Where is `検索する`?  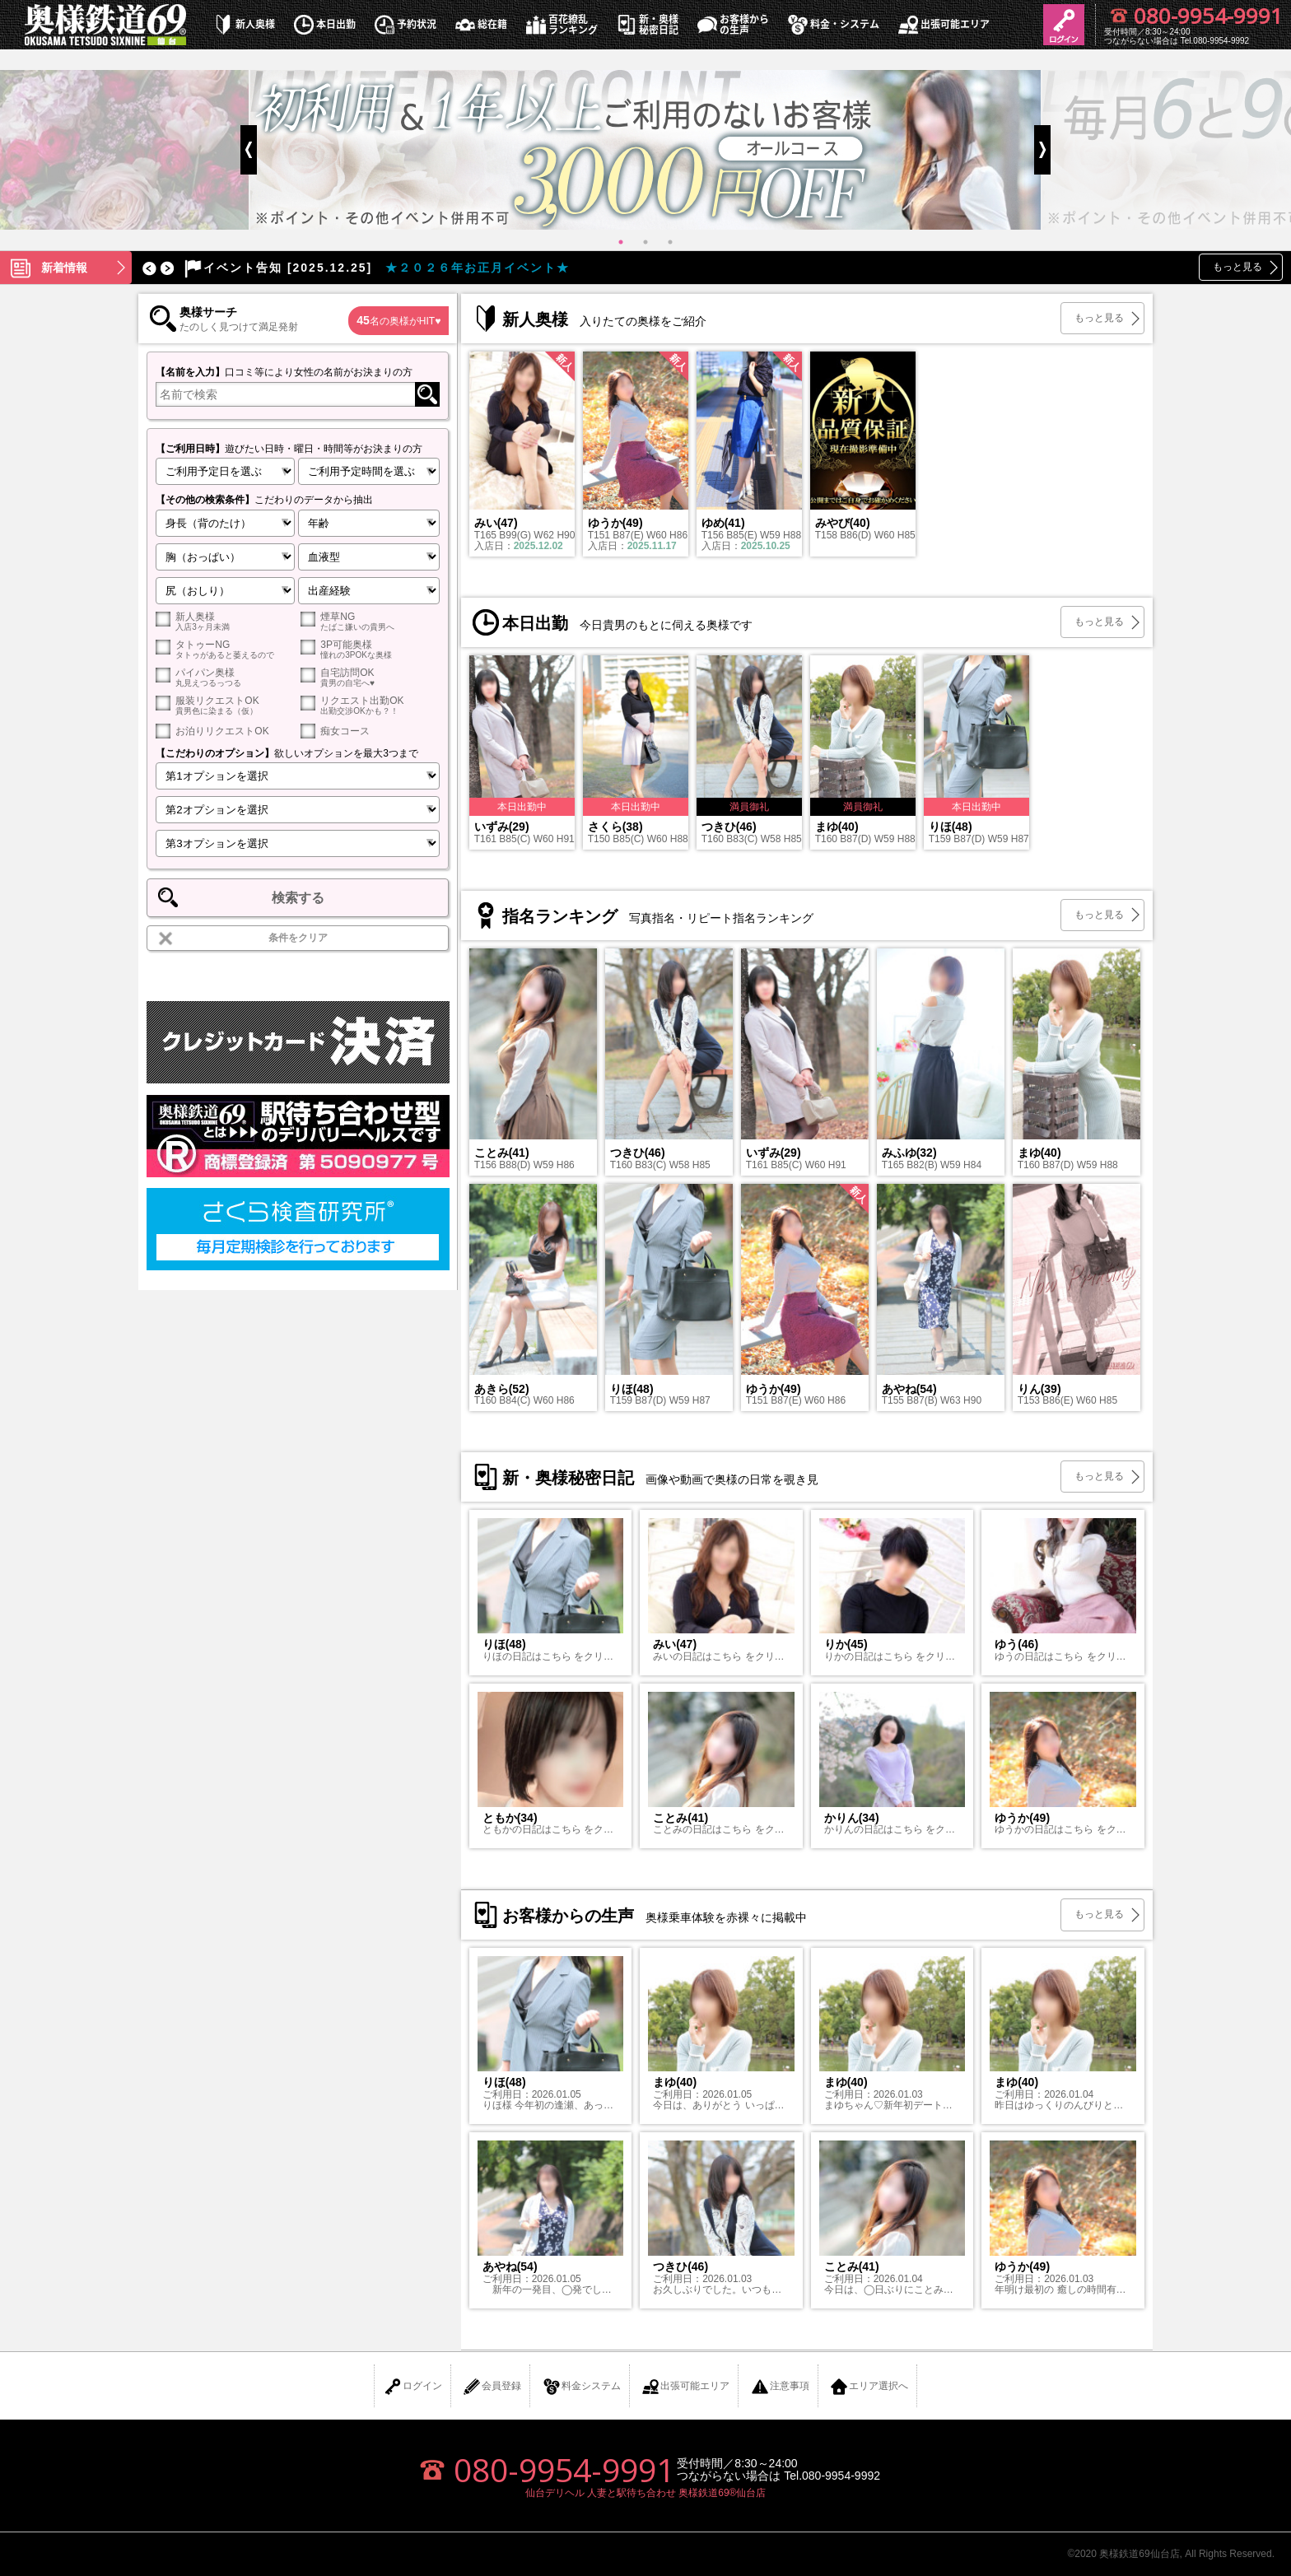 検索する is located at coordinates (298, 898).